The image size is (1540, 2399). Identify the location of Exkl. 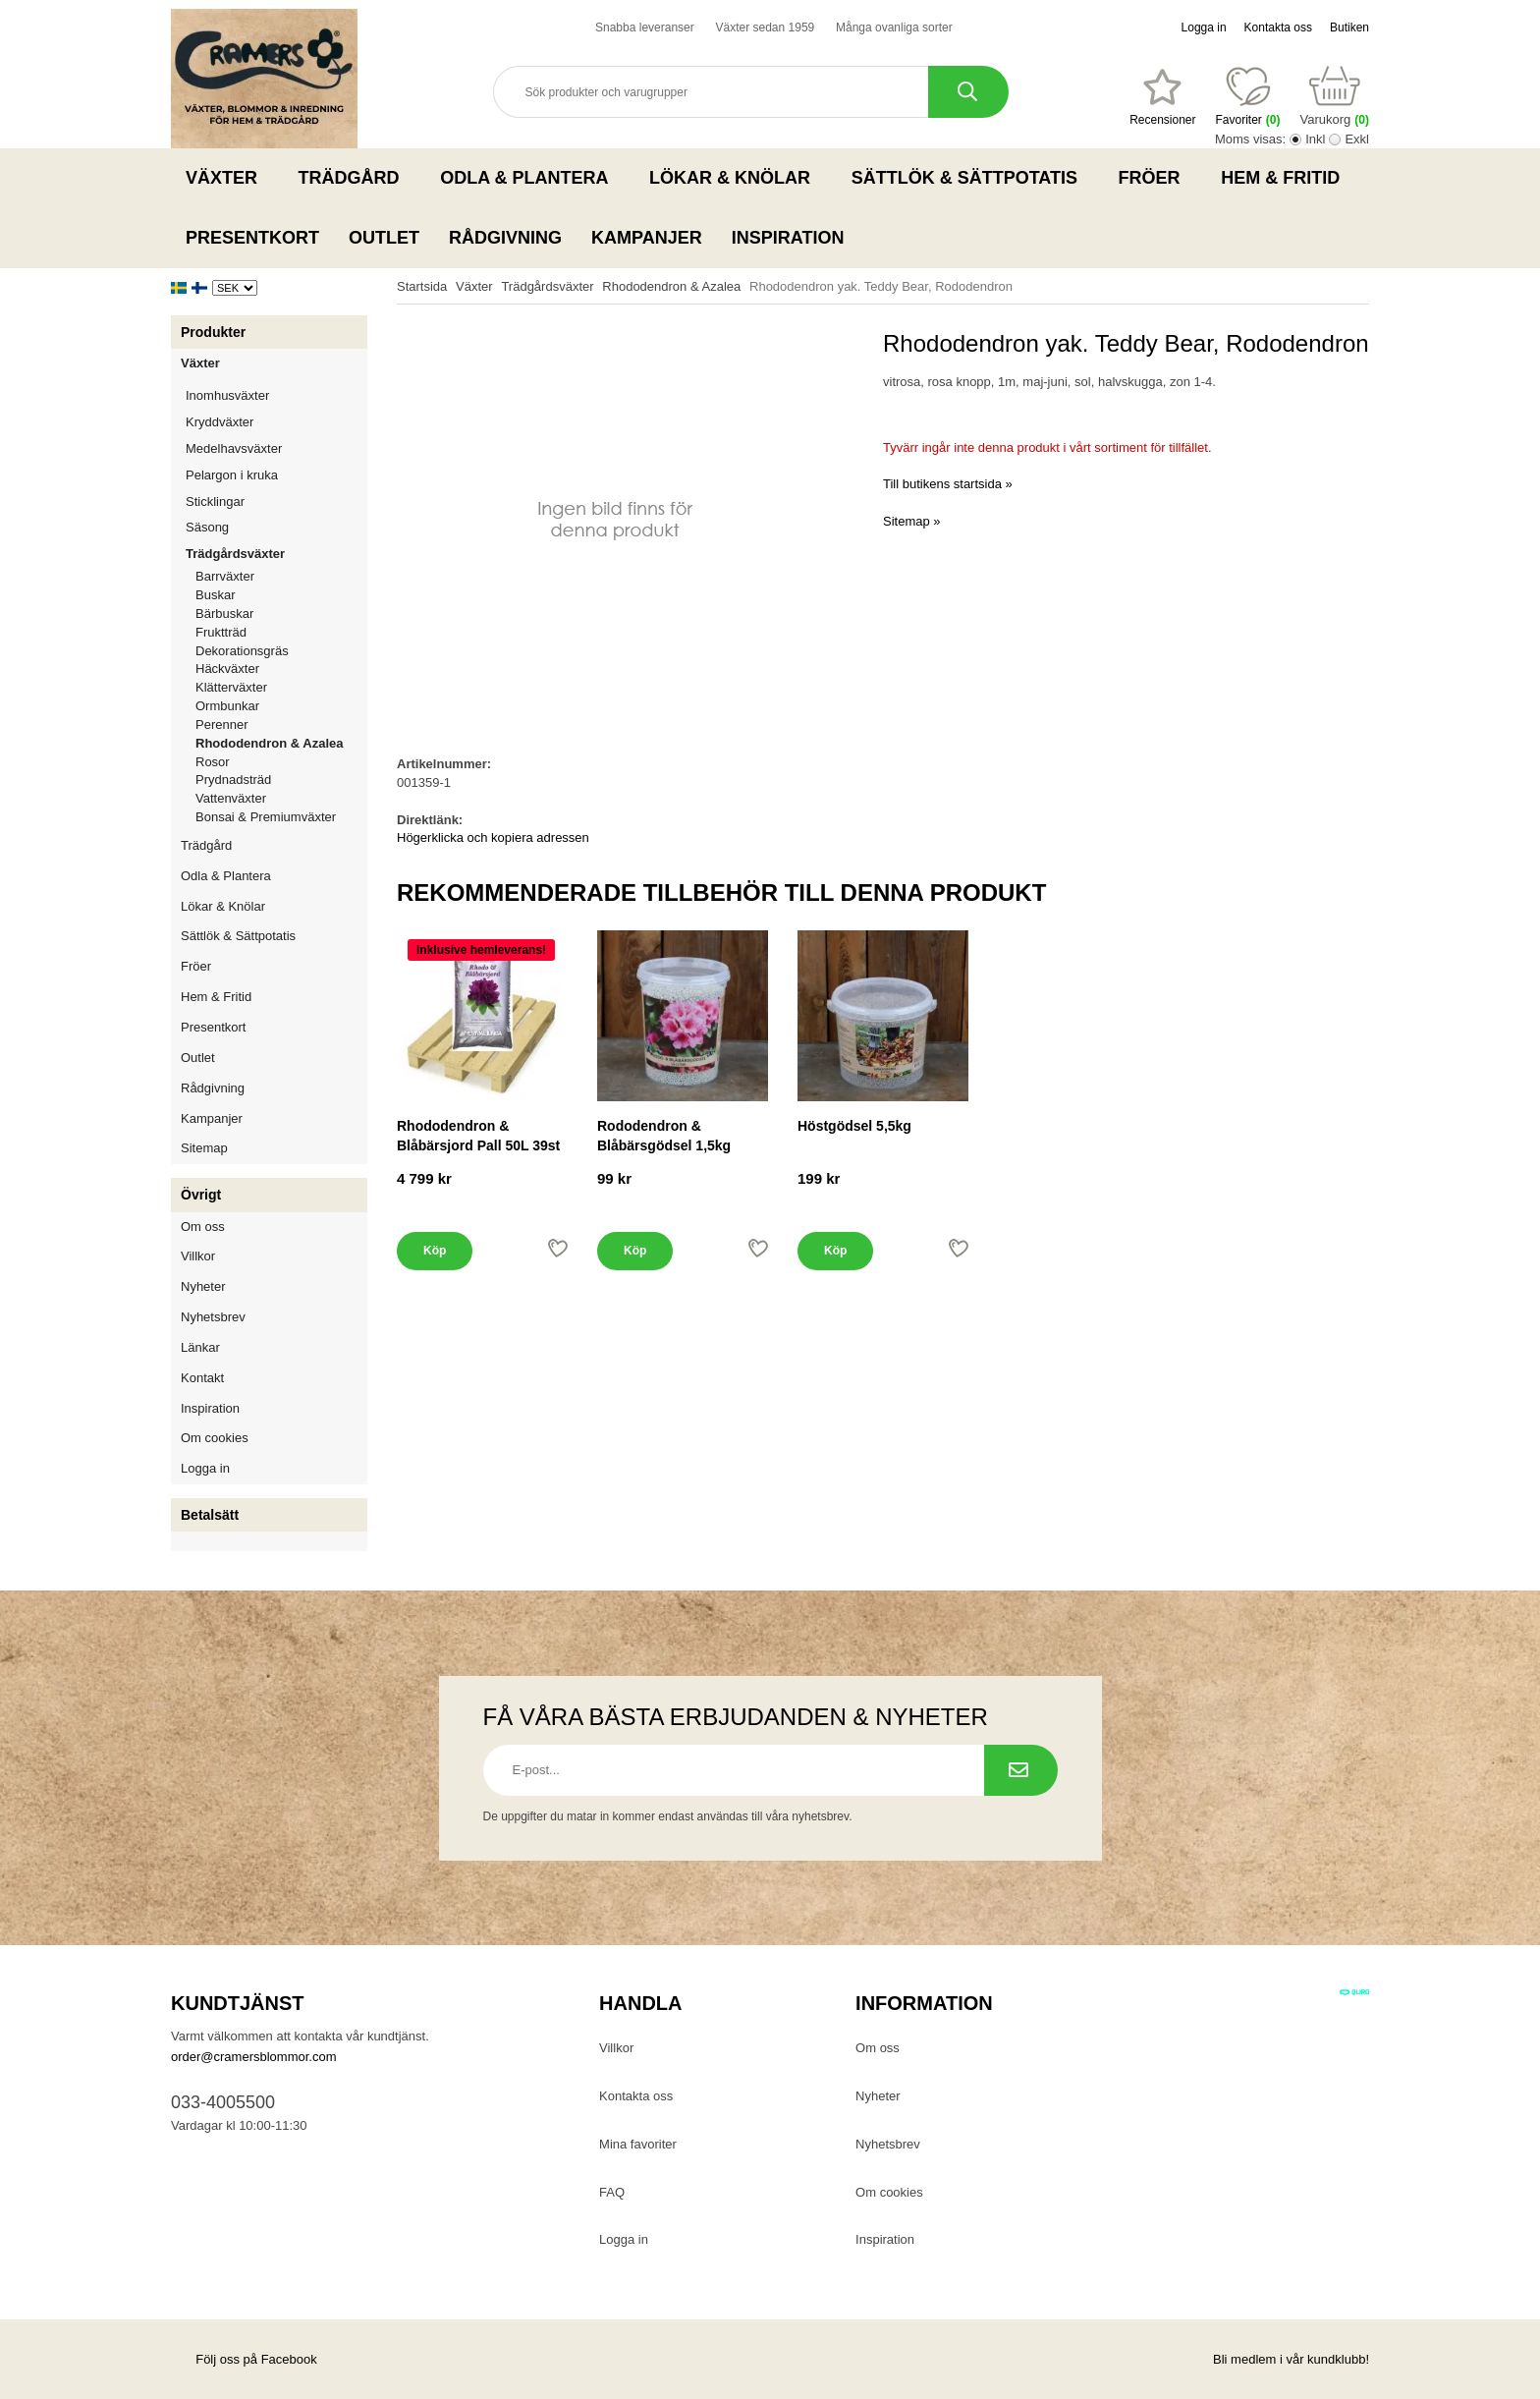
(1357, 139).